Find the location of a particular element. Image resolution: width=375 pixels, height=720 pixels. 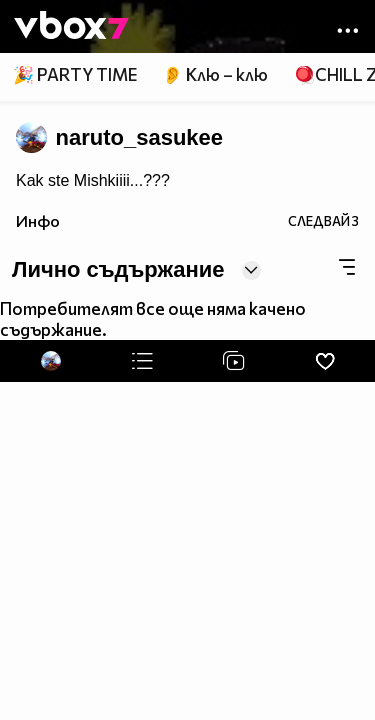

🎉 PARTY TIME is located at coordinates (75, 74).